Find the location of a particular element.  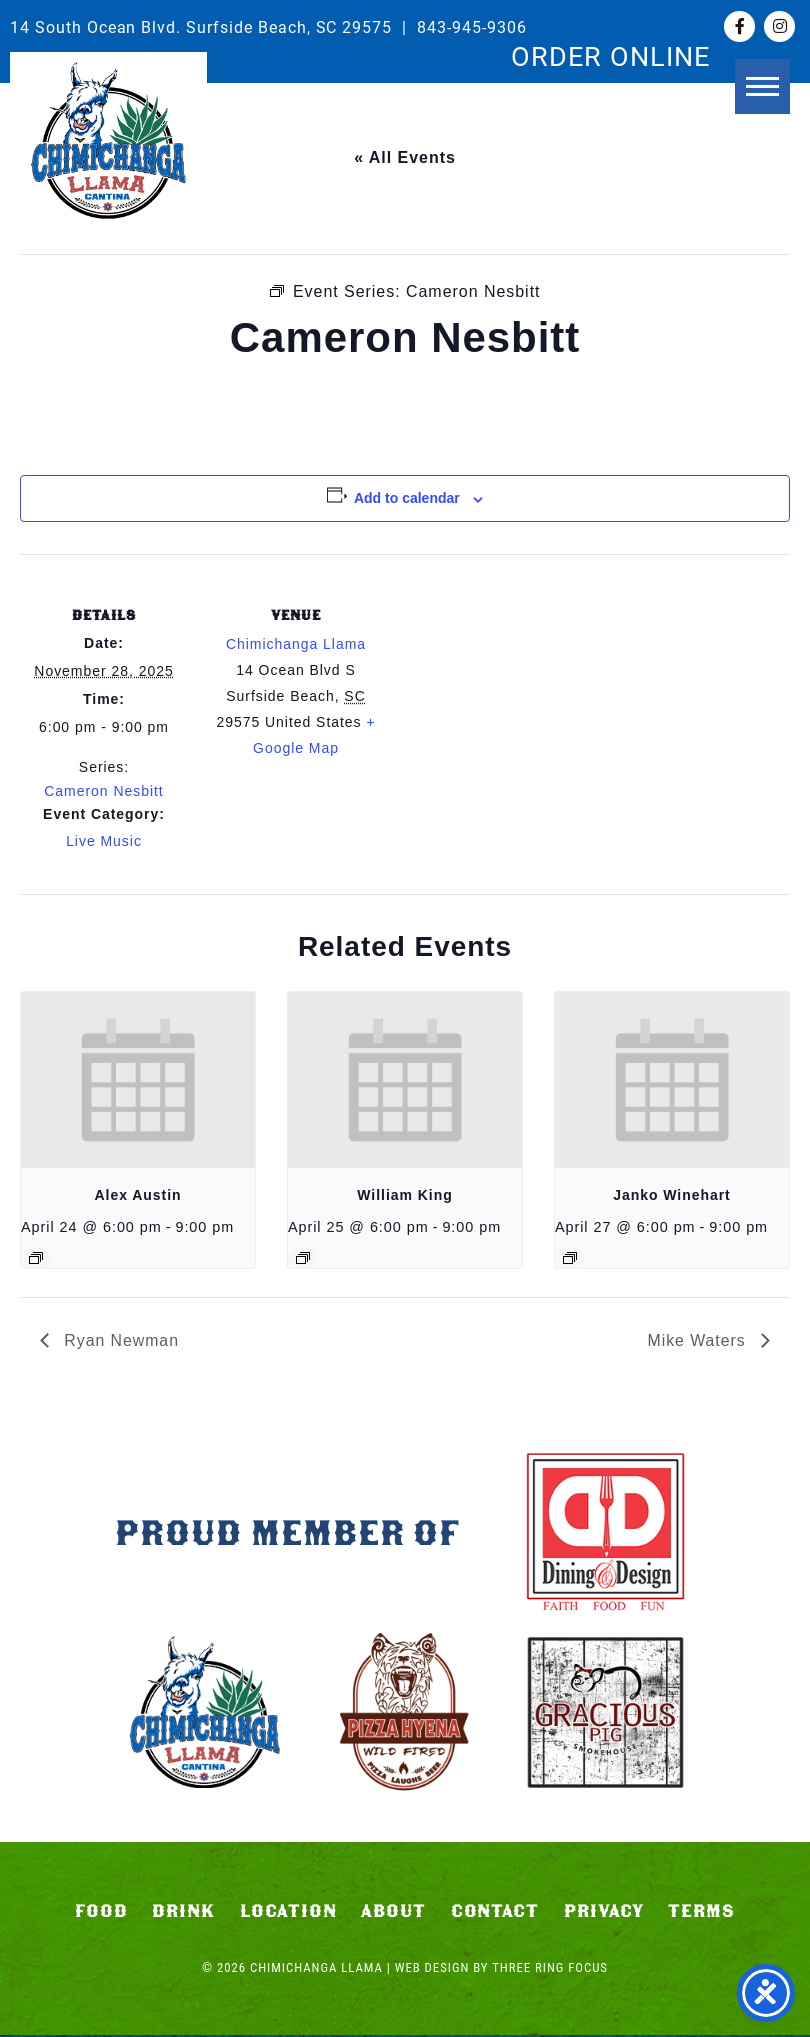

Live Music is located at coordinates (104, 841).